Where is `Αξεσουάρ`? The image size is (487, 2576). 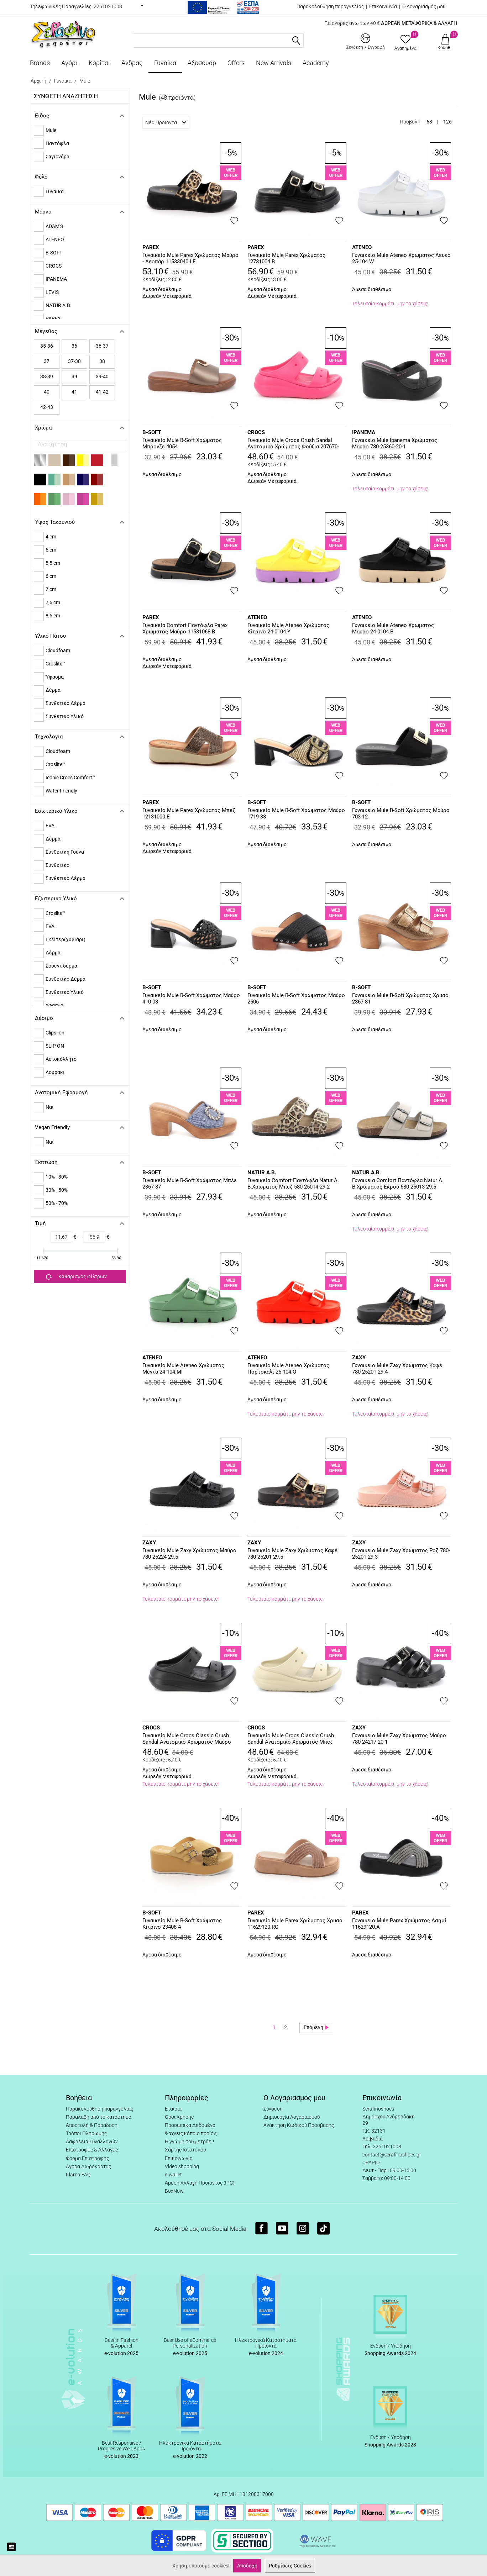
Αξεσουάρ is located at coordinates (202, 63).